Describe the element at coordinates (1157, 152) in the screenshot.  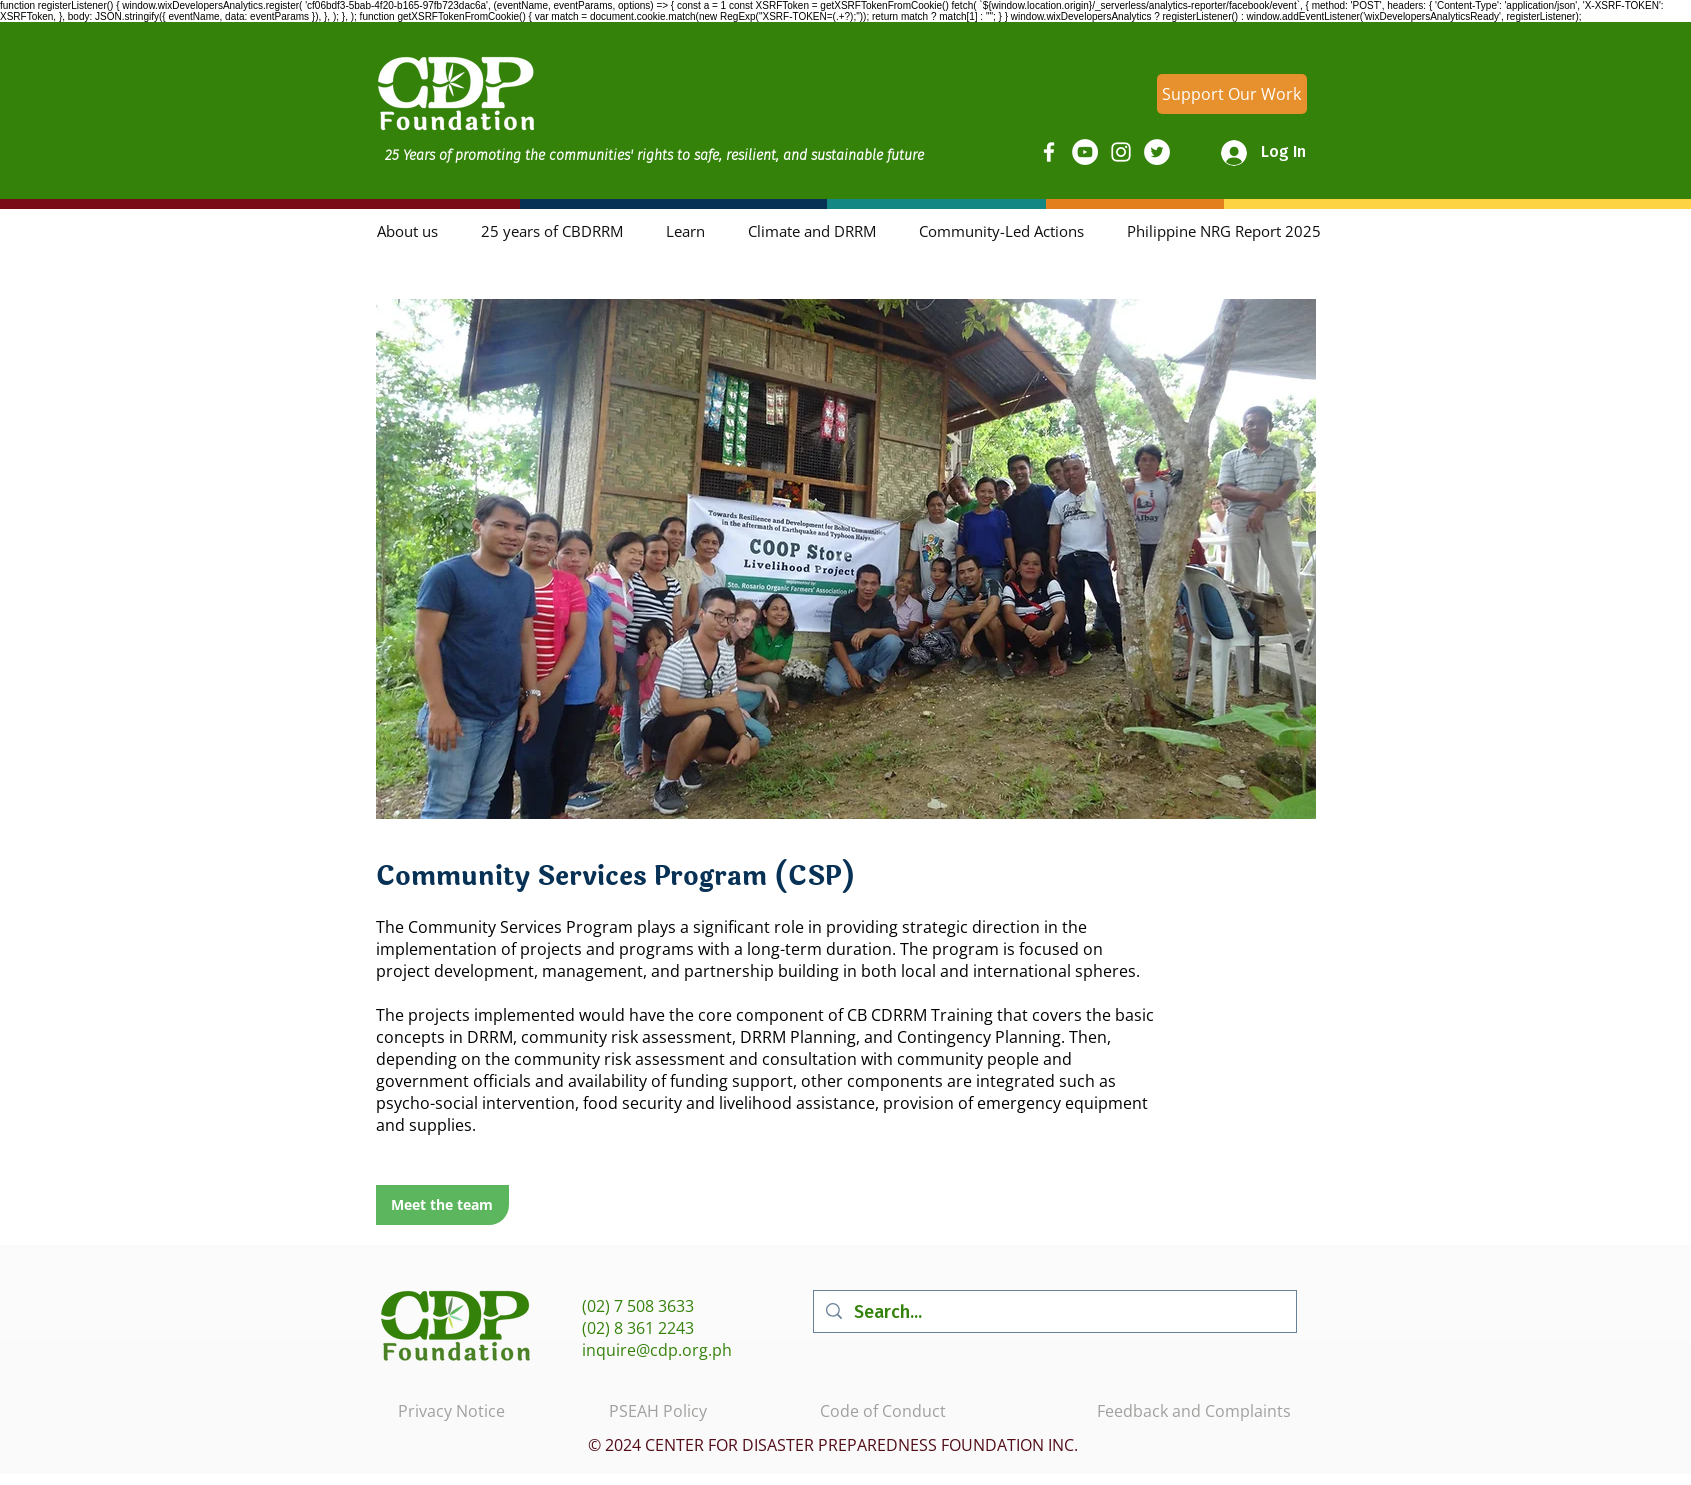
I see `[Twitter]` at that location.